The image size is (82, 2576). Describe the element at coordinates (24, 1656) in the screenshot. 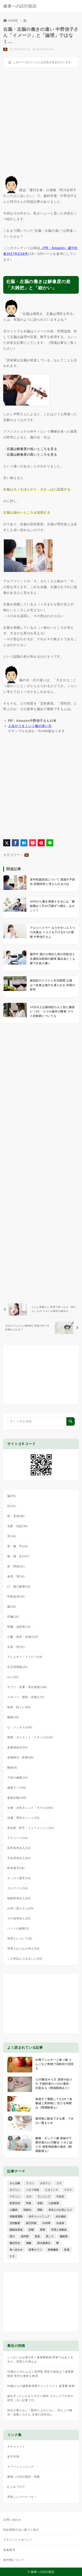

I see `アレルギー・アトピー` at that location.